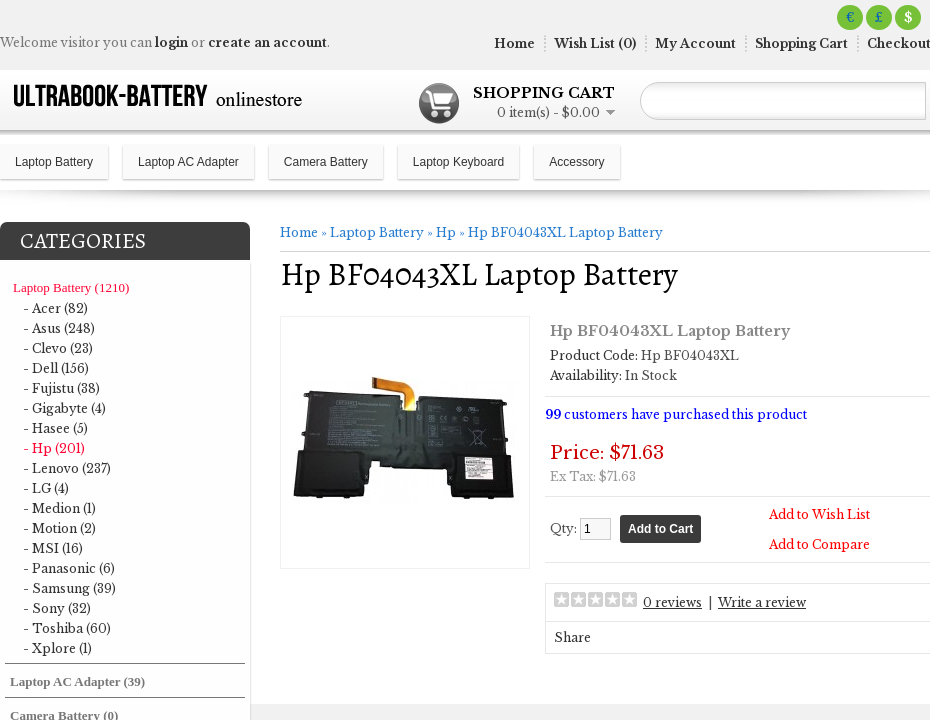  I want to click on Shopping Cart, so click(801, 43).